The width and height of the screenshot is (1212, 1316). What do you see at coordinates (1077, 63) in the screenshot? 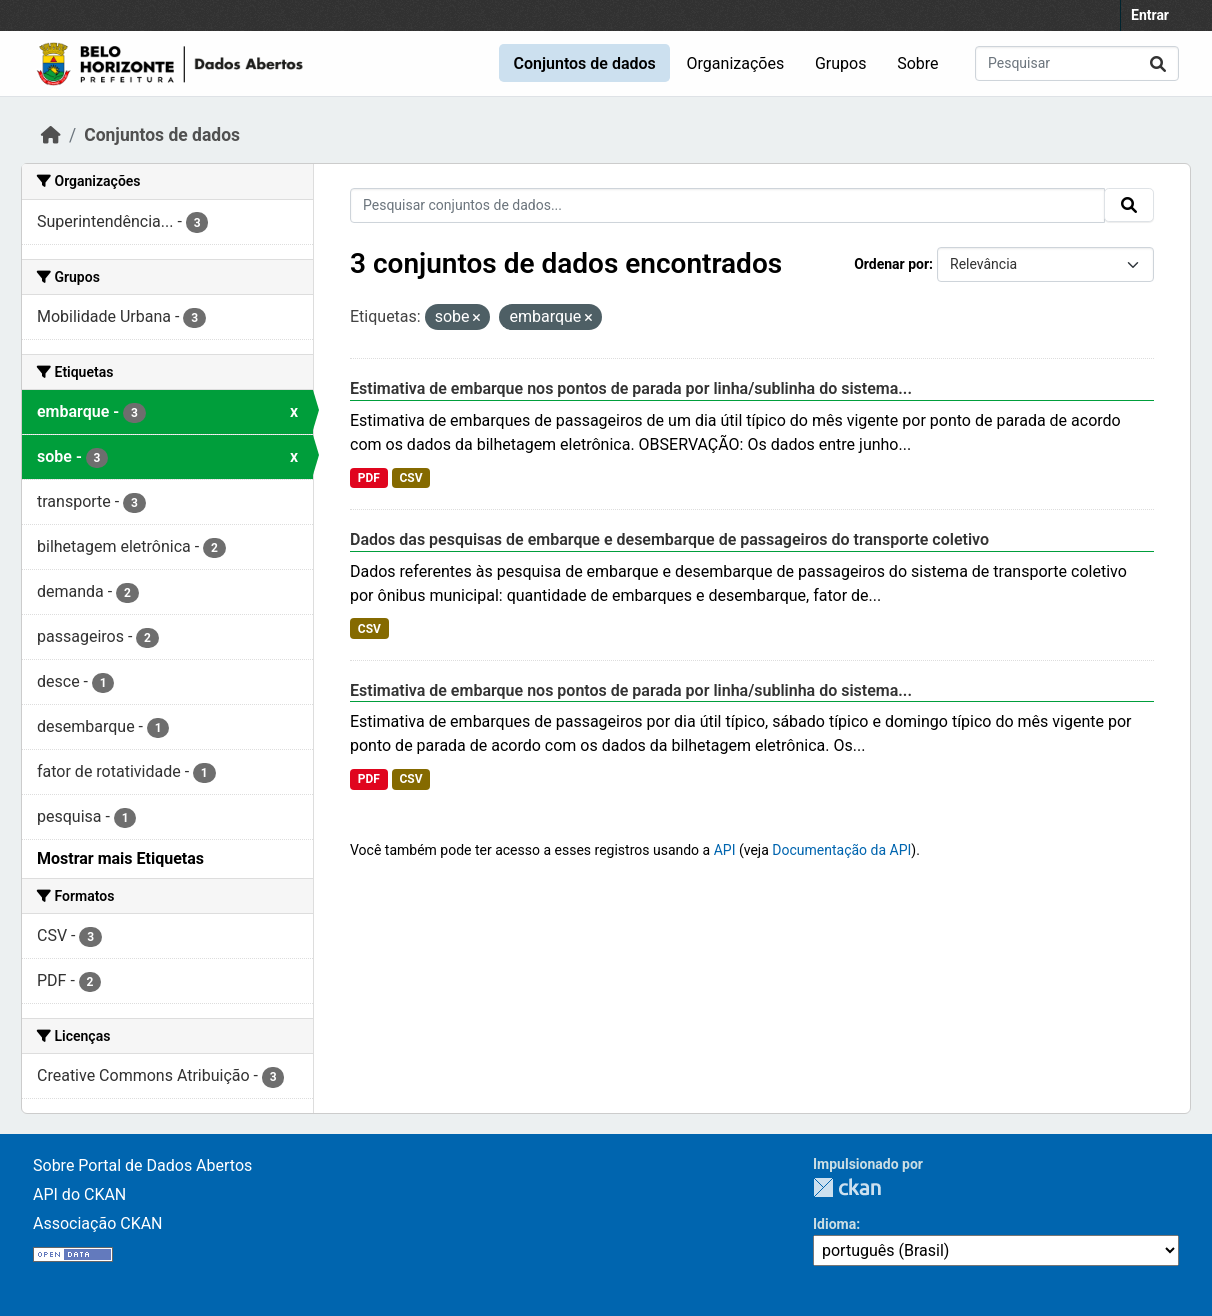
I see `[Pesquisar conjuntos de dados...]` at bounding box center [1077, 63].